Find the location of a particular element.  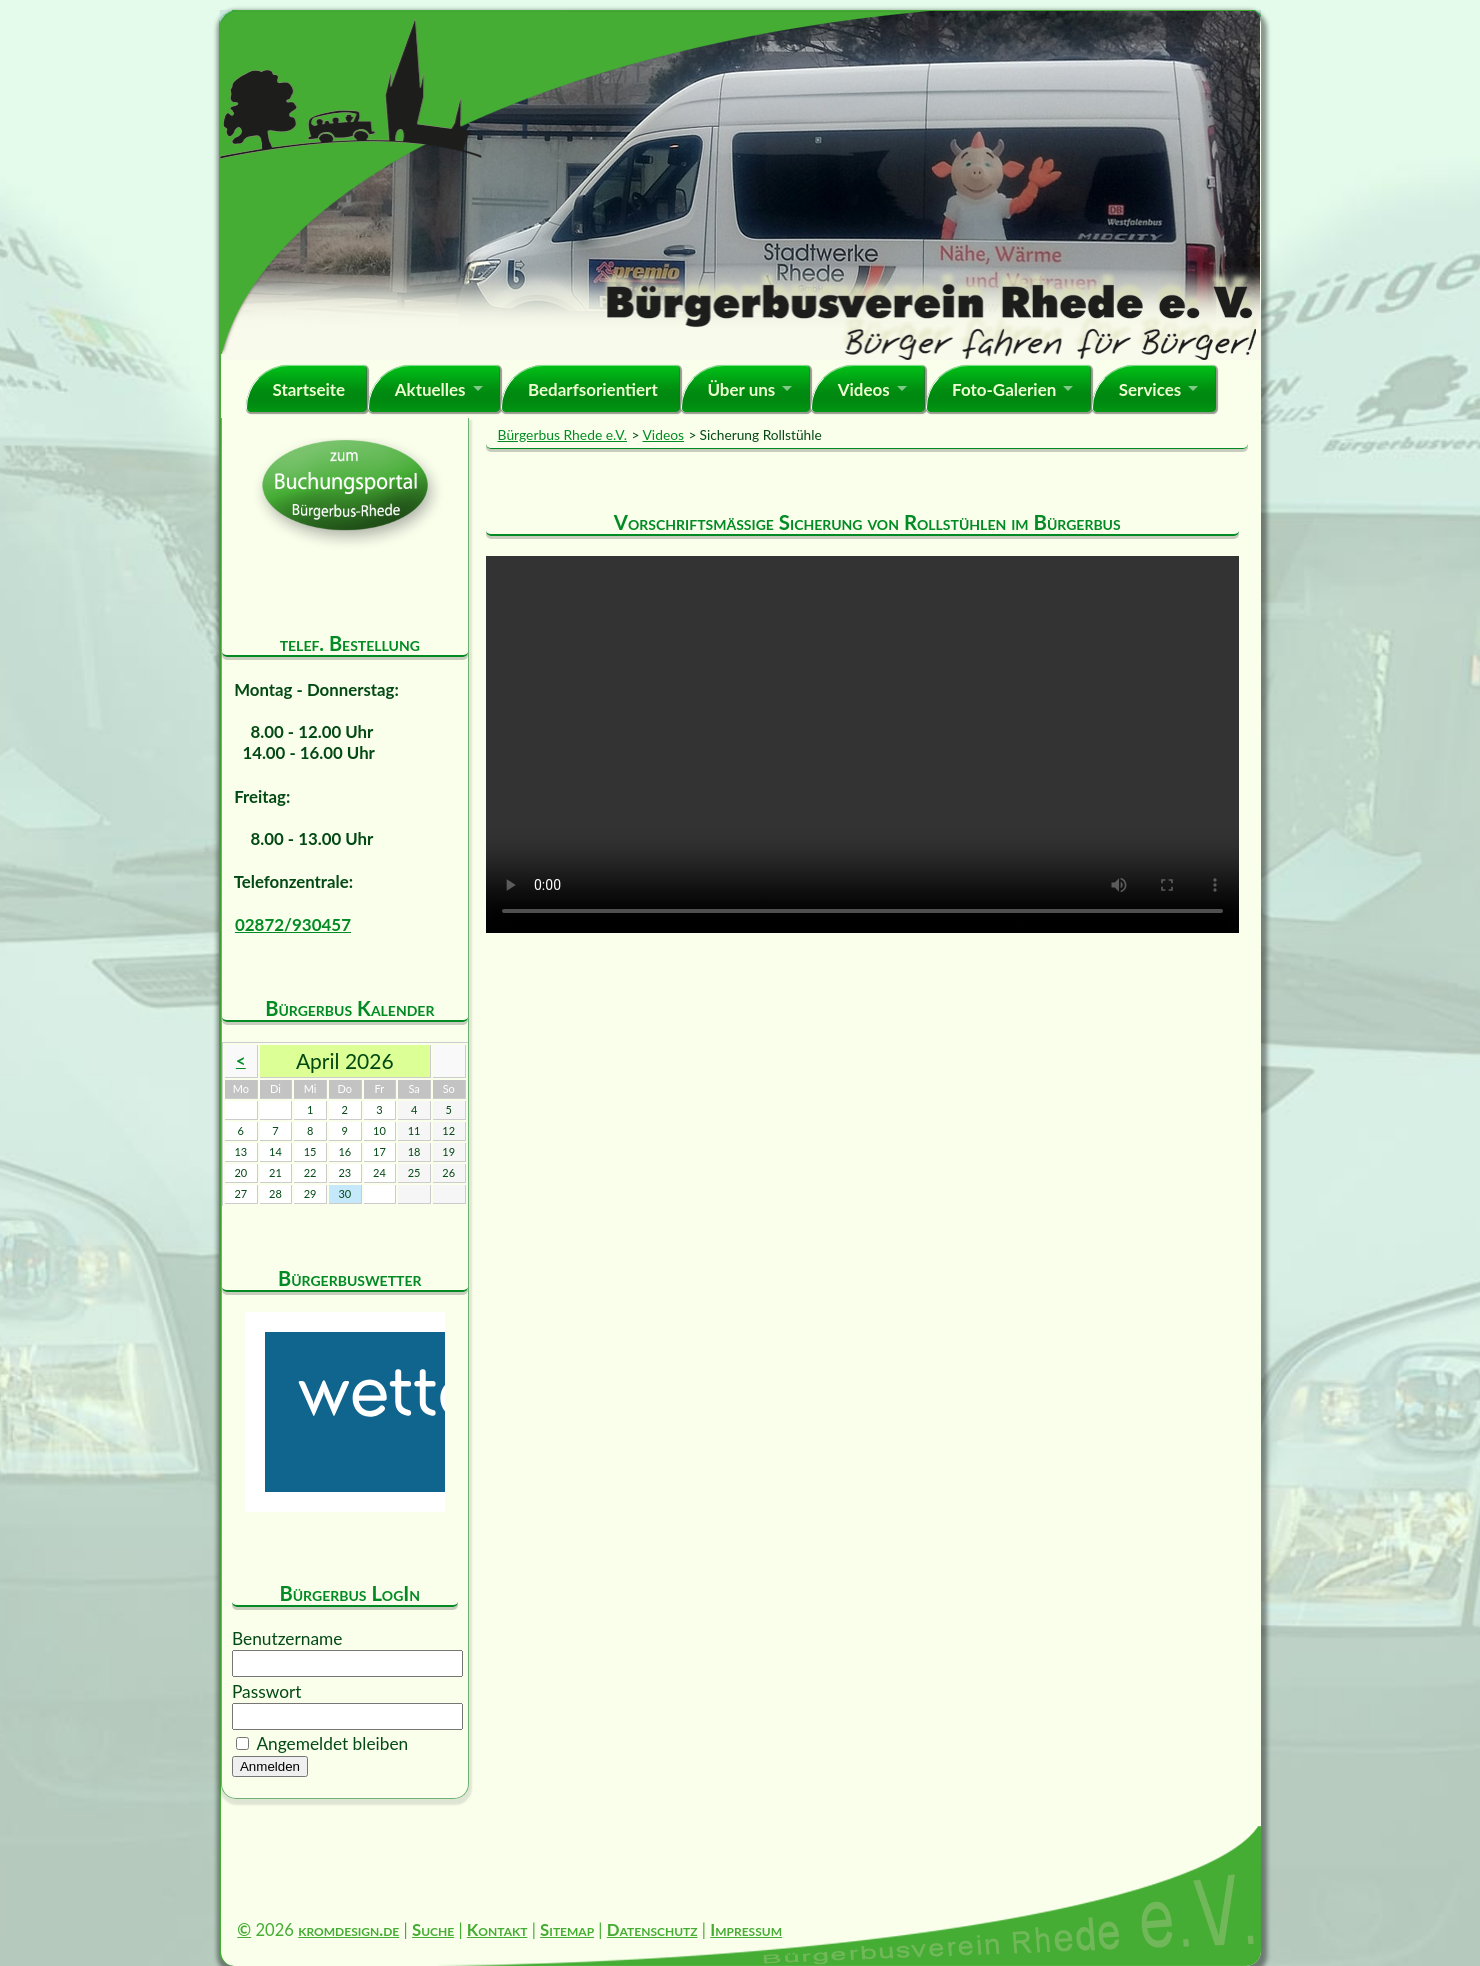

Angemeldet bleiben is located at coordinates (332, 1743).